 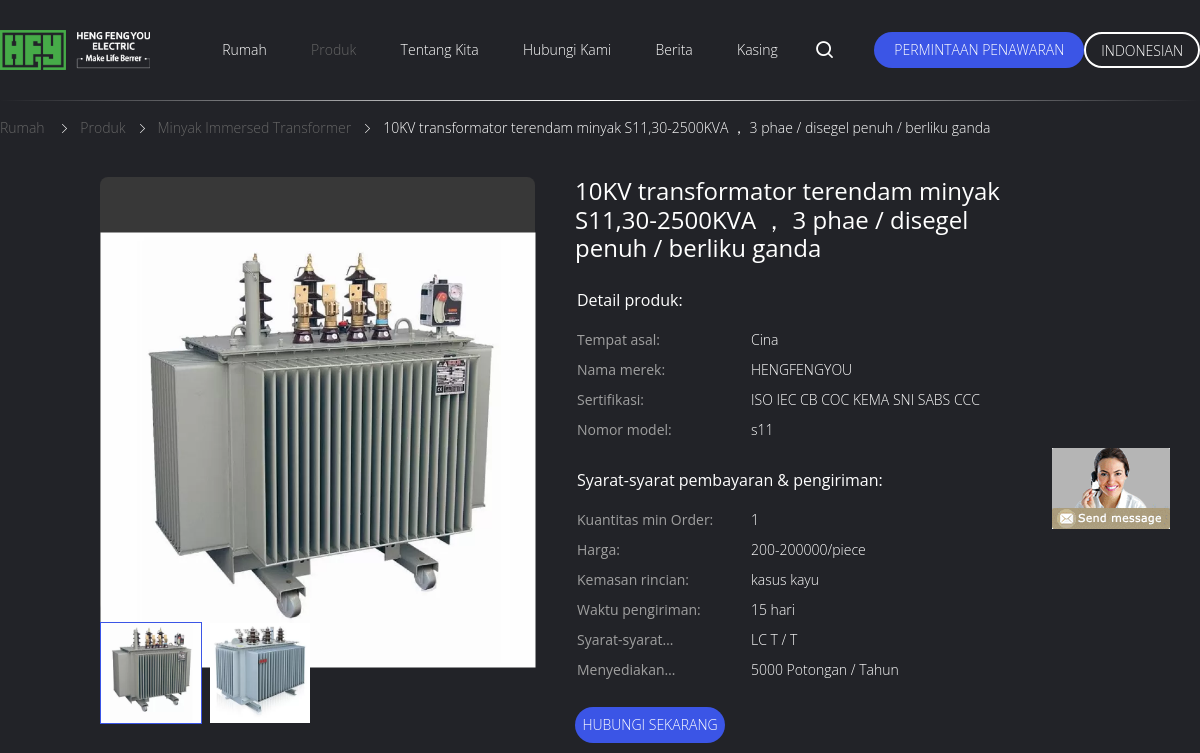 What do you see at coordinates (1142, 50) in the screenshot?
I see `Indonesian` at bounding box center [1142, 50].